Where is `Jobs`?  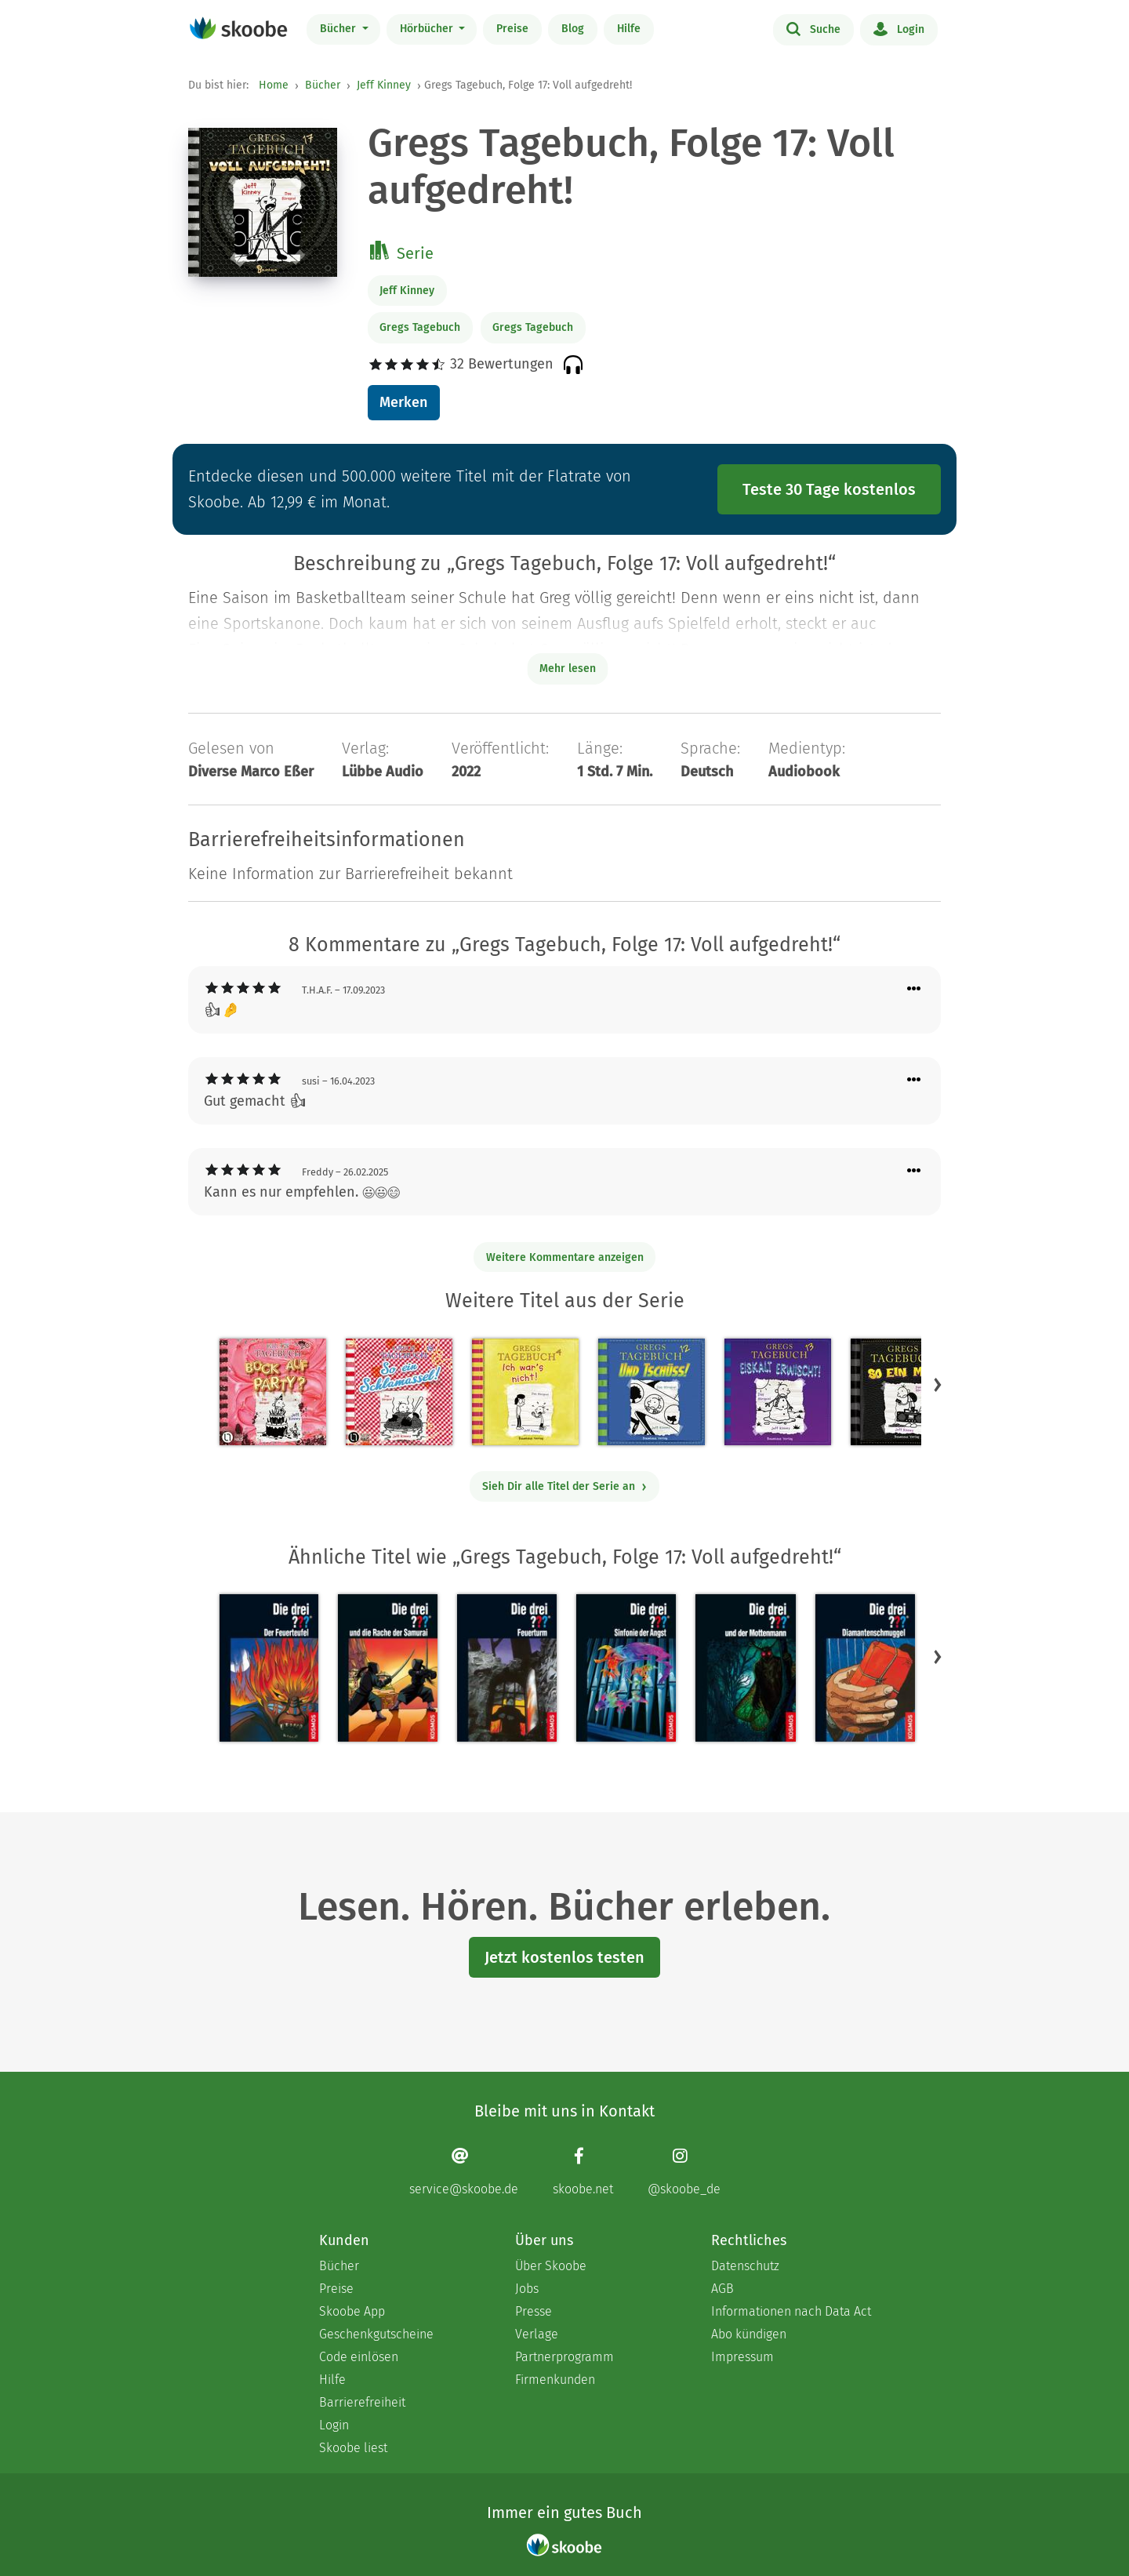 Jobs is located at coordinates (527, 2288).